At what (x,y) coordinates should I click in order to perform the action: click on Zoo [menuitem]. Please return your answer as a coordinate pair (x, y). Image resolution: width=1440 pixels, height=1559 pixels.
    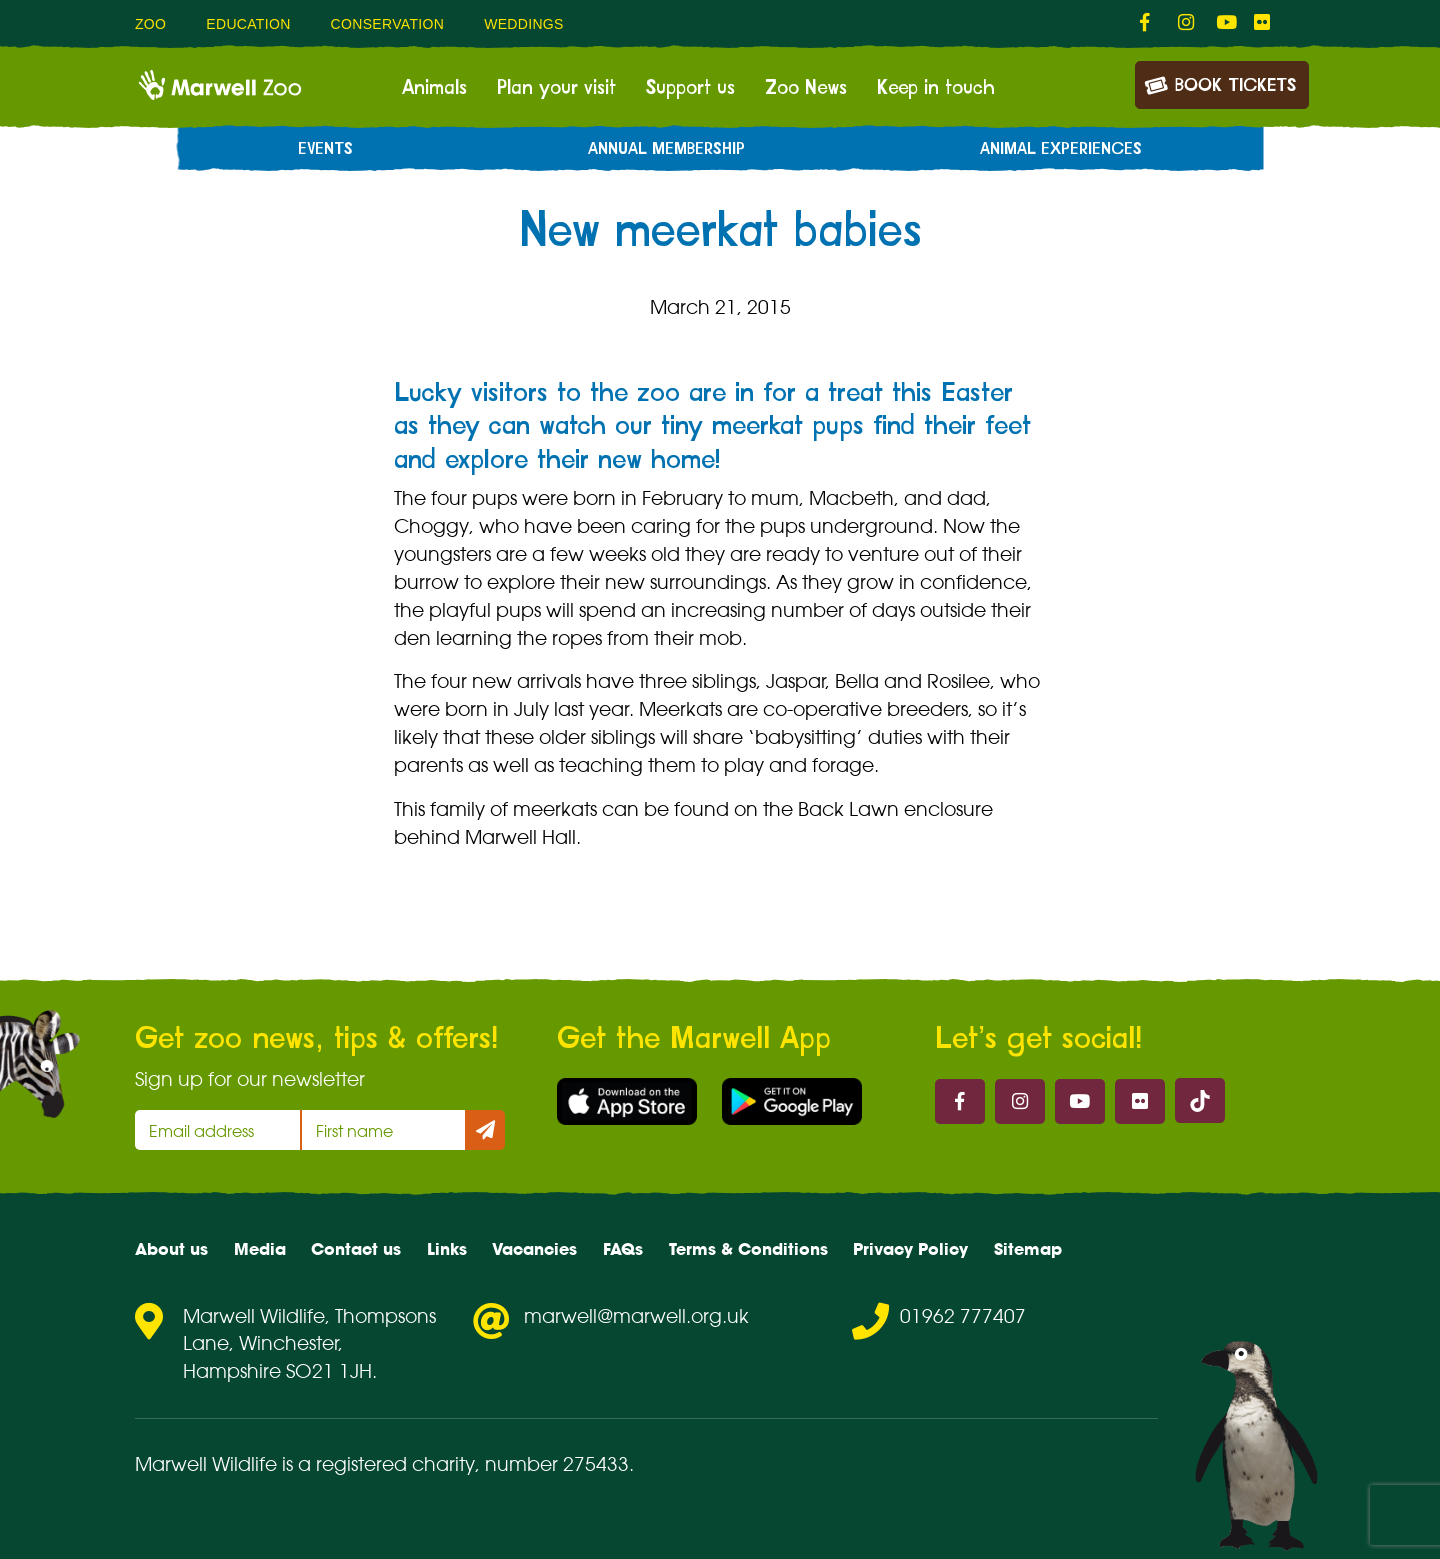
    Looking at the image, I should click on (150, 24).